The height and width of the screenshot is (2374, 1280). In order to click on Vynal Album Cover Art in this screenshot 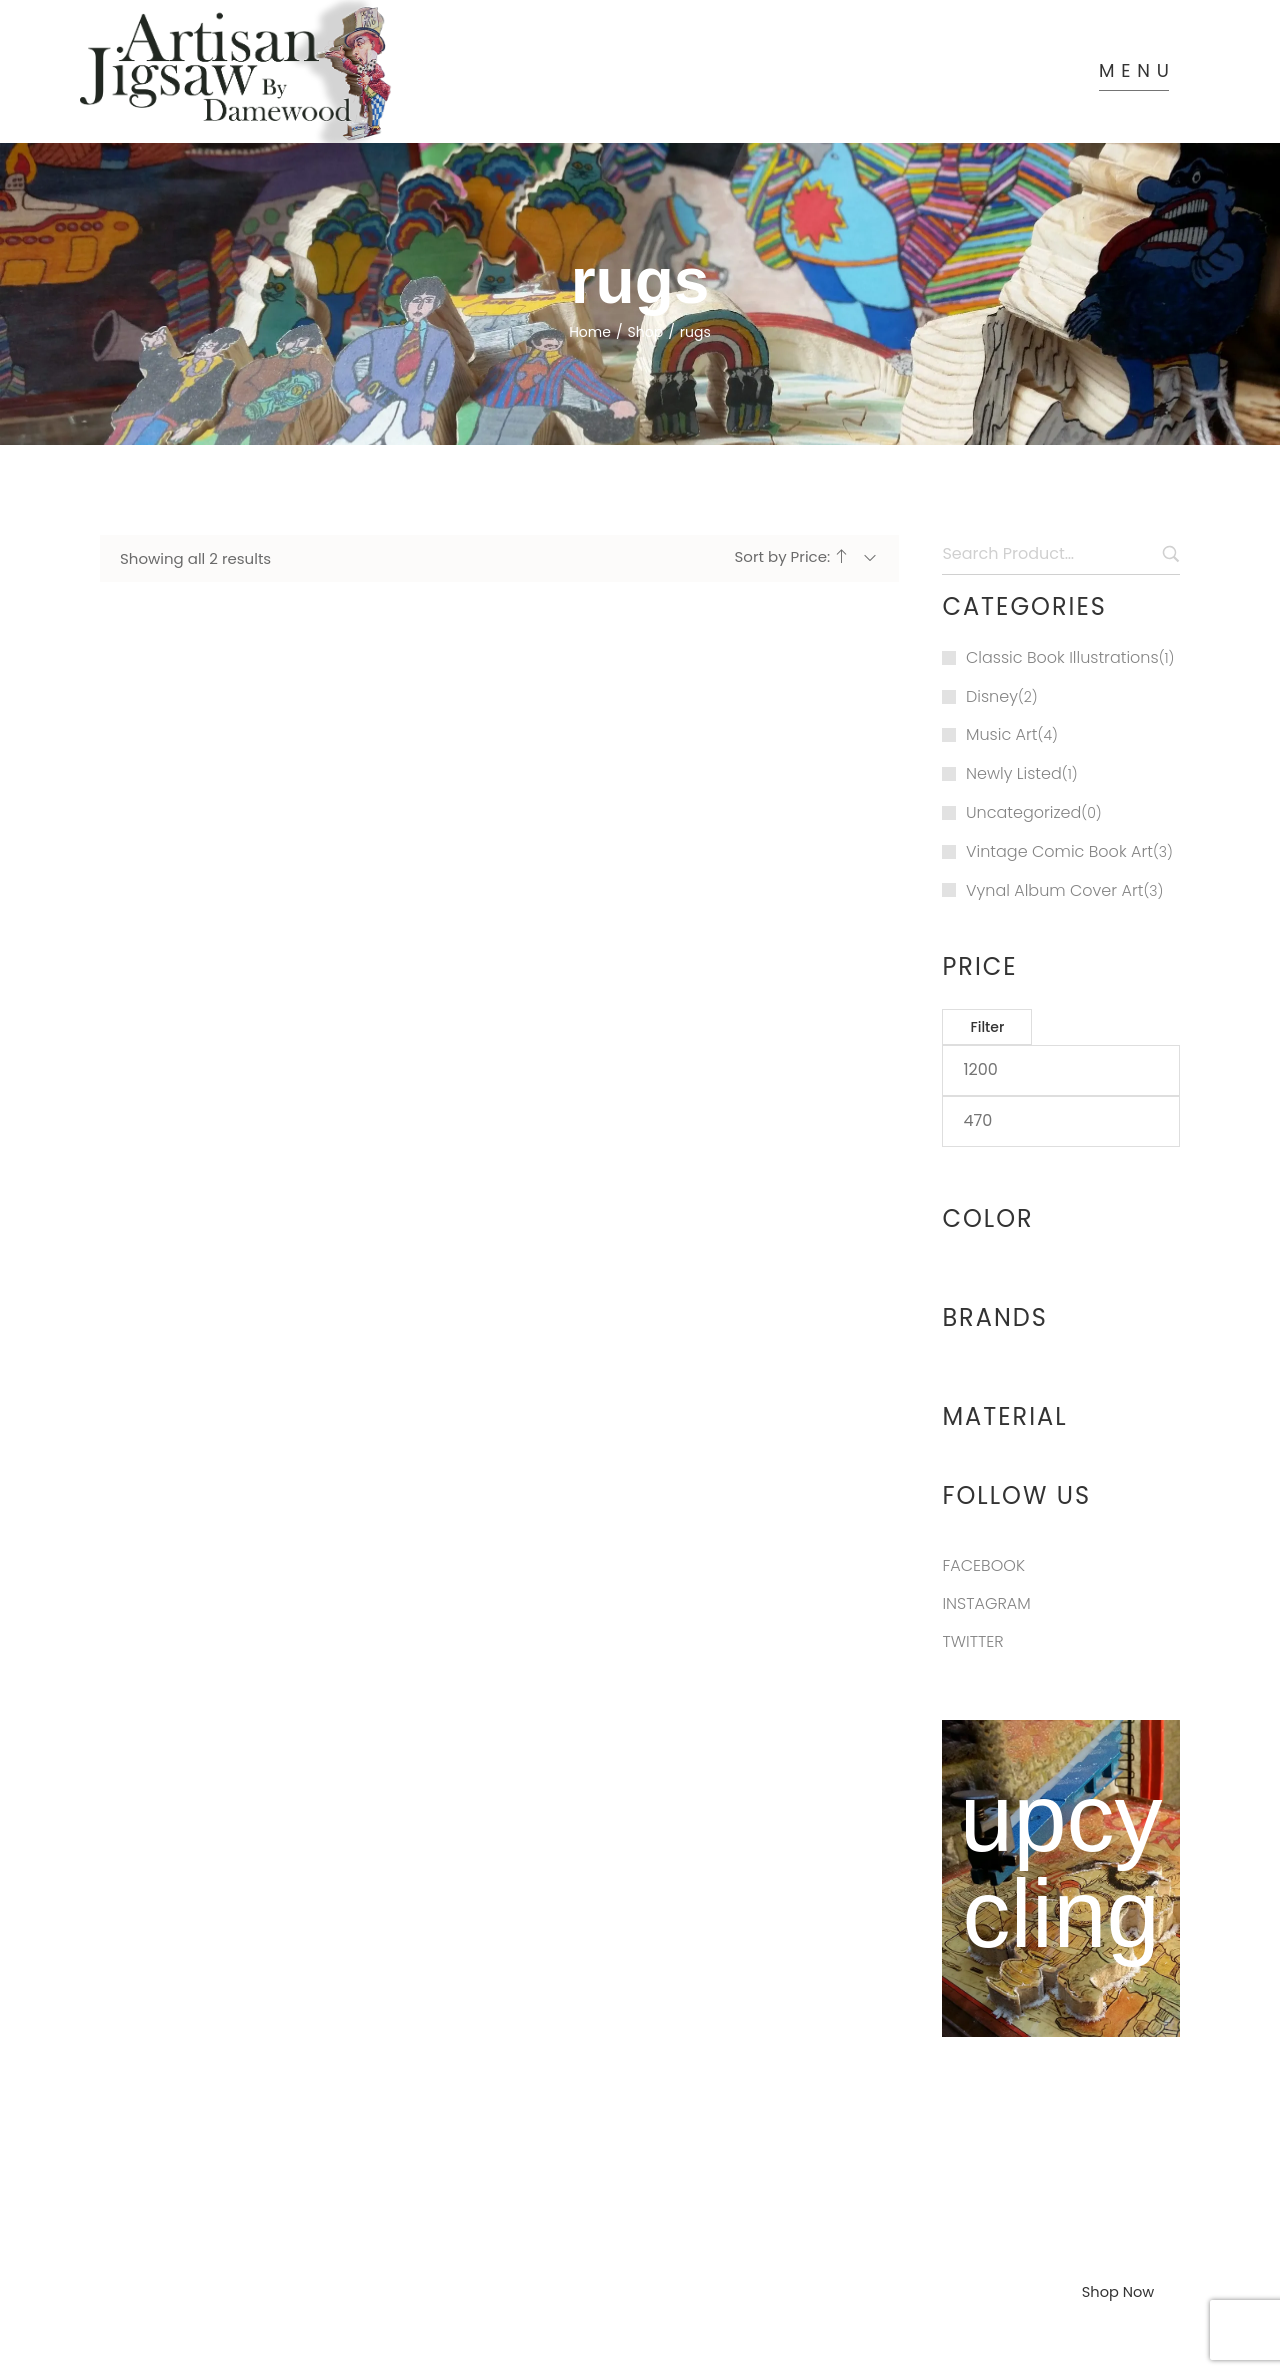, I will do `click(1054, 837)`.